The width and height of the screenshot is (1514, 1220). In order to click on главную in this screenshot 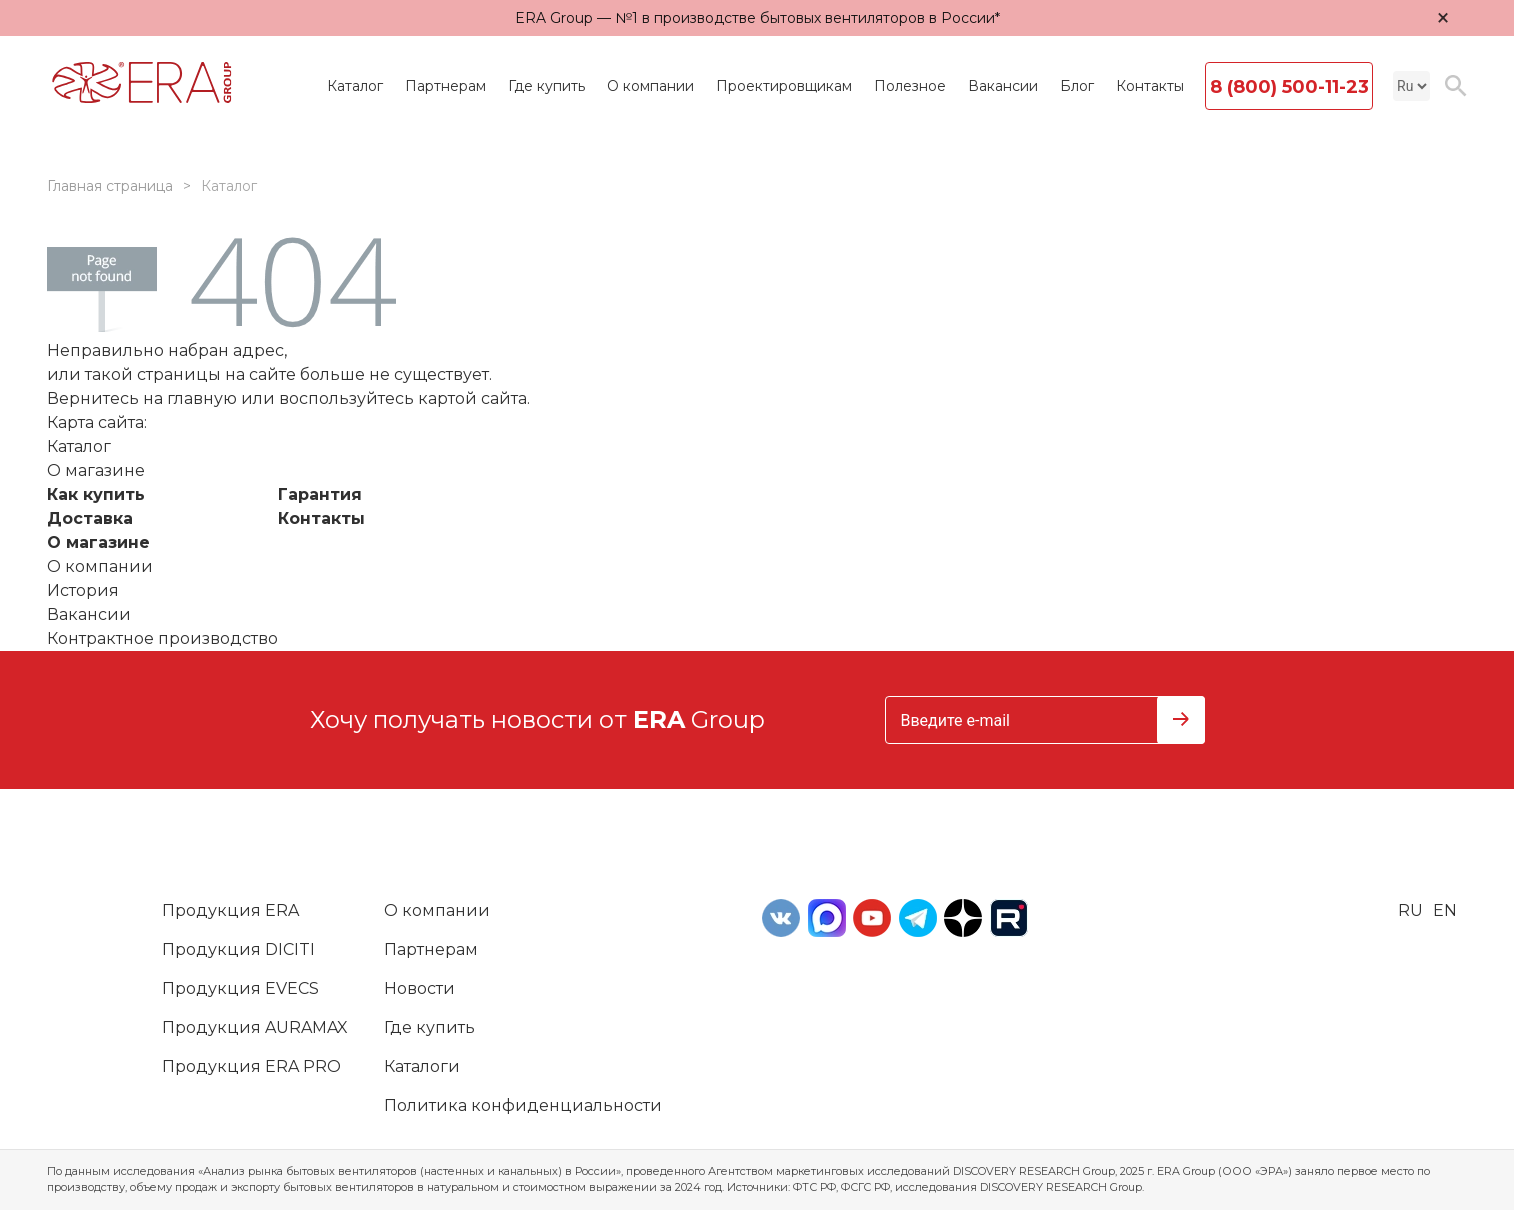, I will do `click(202, 398)`.